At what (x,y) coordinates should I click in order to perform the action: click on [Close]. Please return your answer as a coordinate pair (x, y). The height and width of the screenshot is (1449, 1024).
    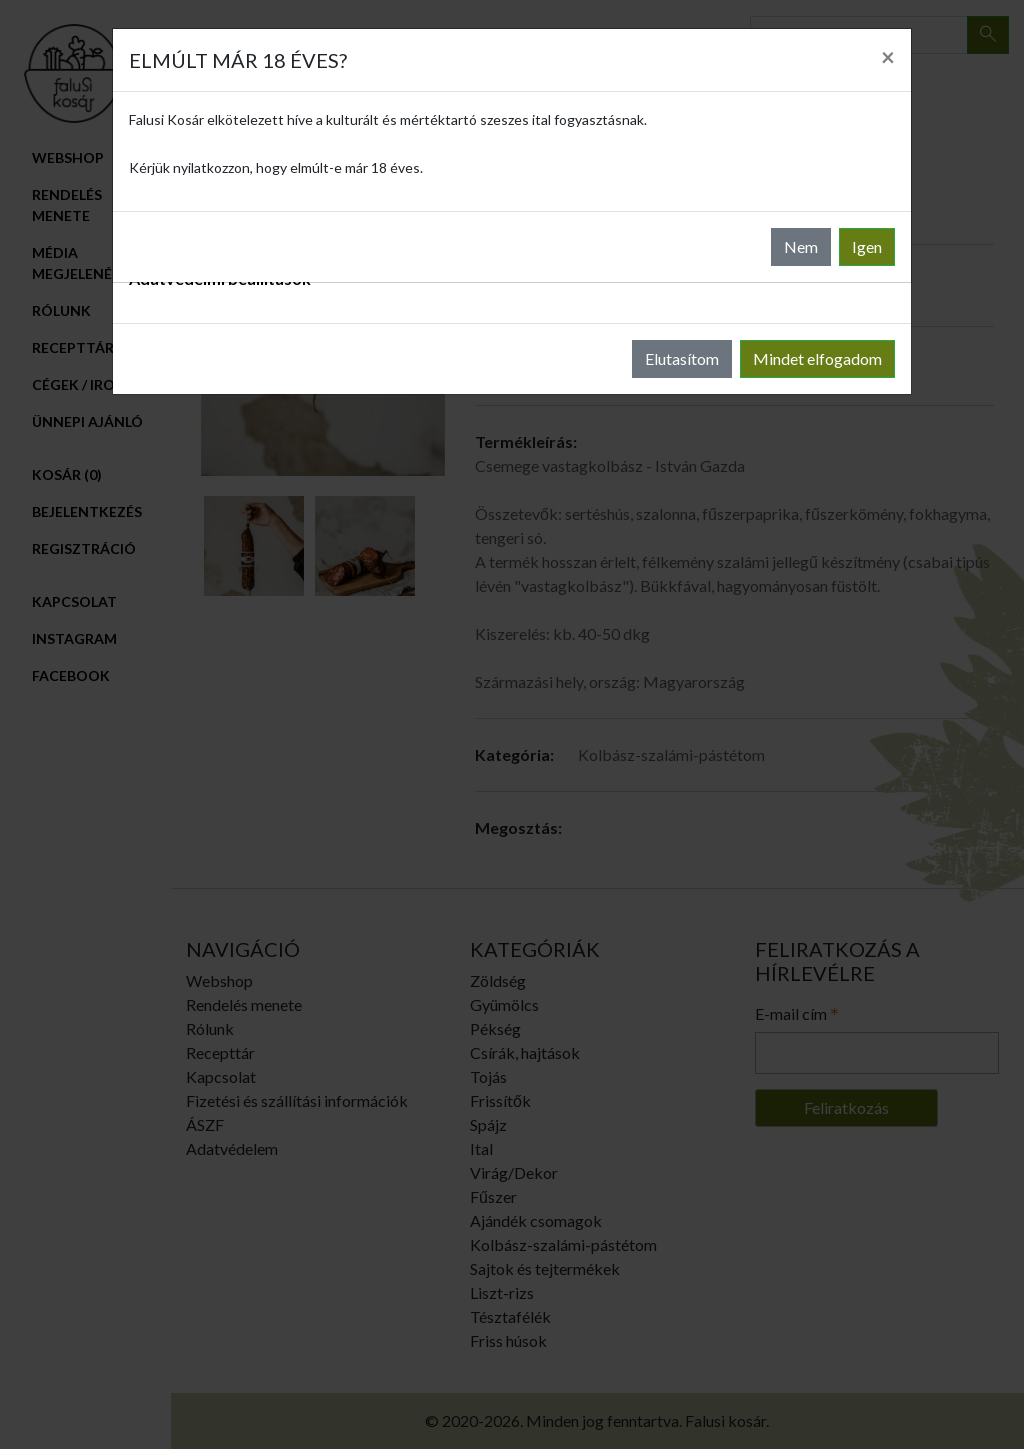
    Looking at the image, I should click on (888, 57).